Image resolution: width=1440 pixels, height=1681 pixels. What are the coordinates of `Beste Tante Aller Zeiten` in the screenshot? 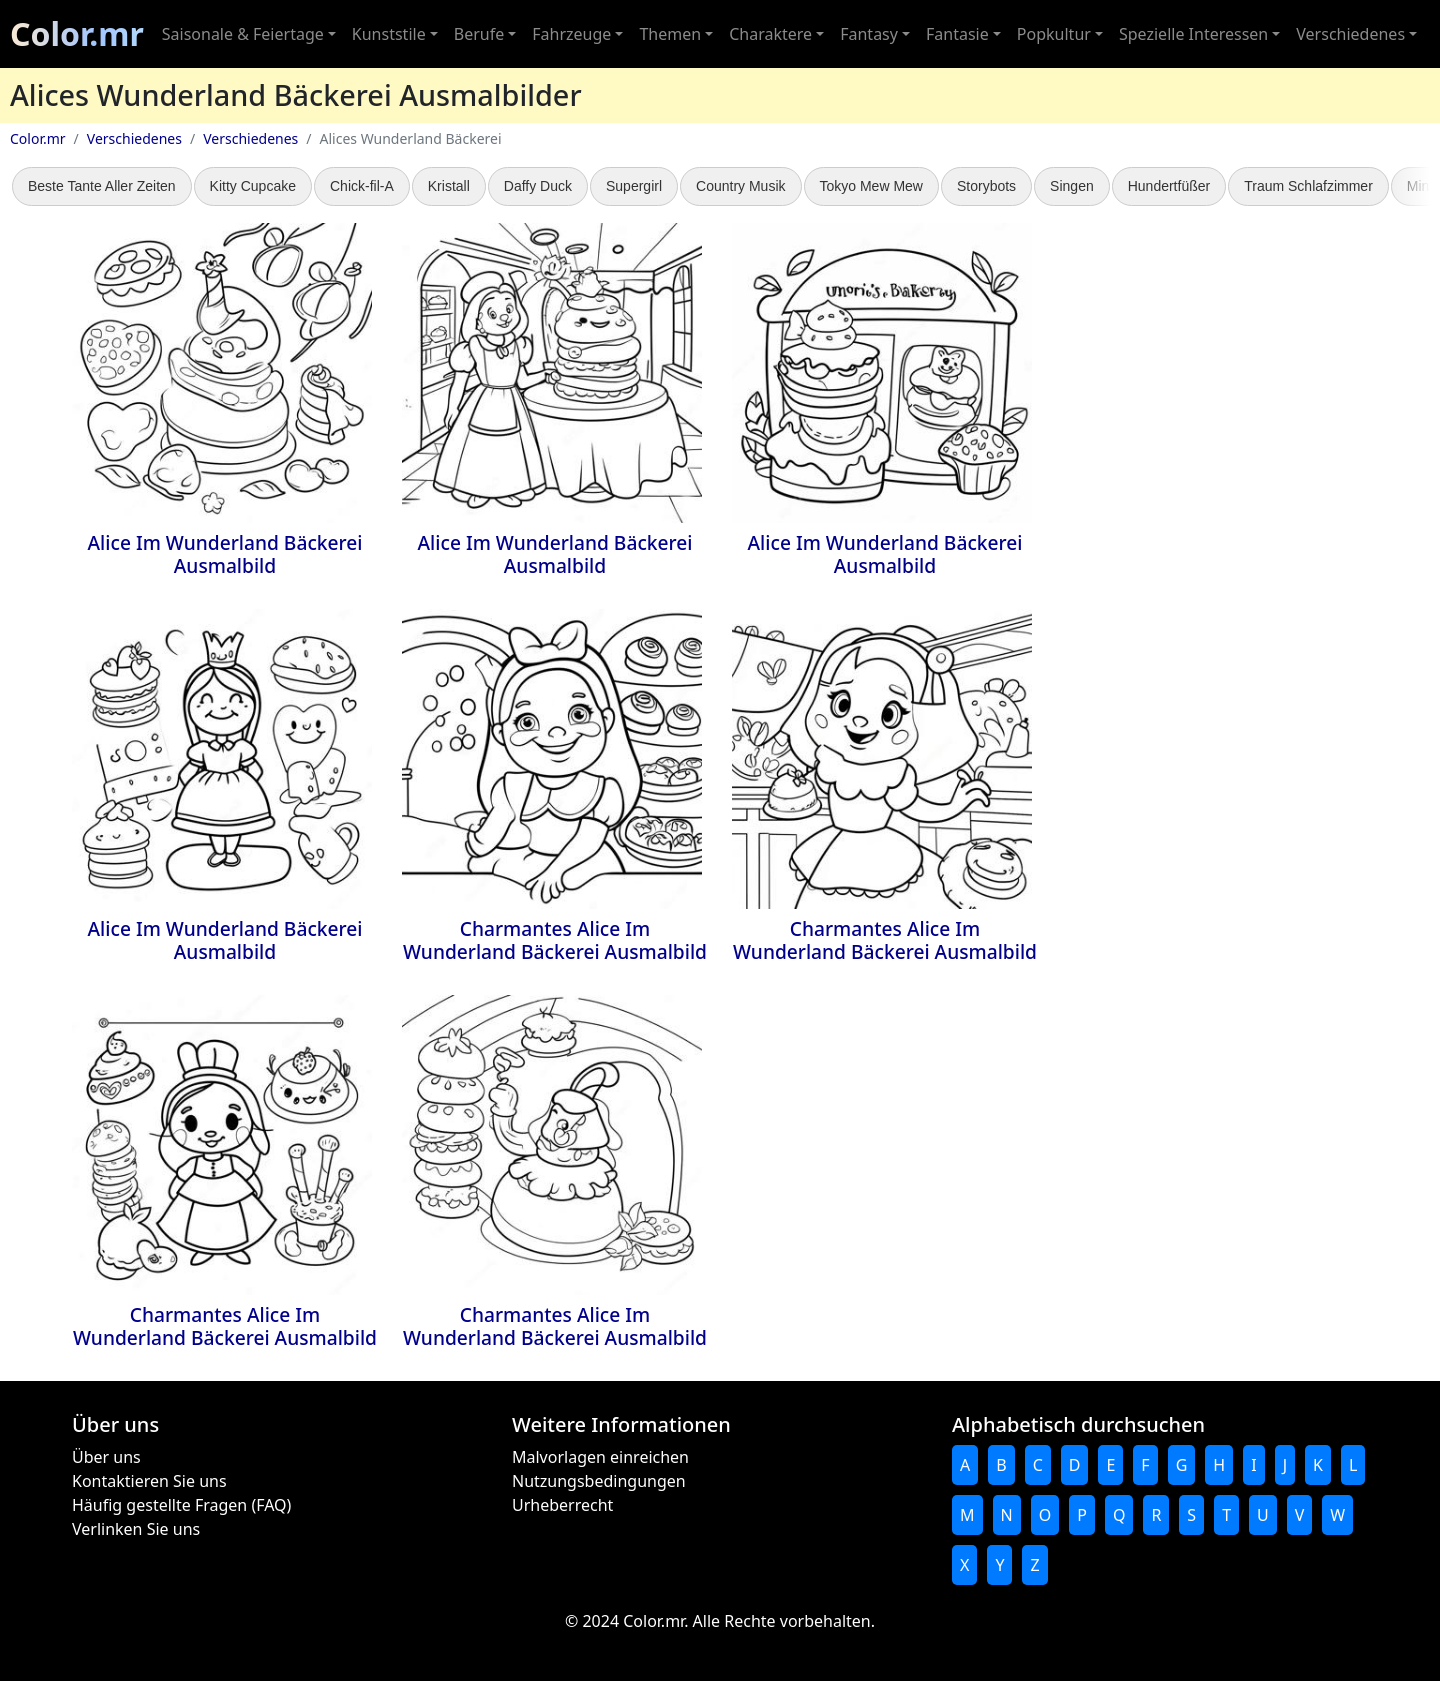 It's located at (102, 186).